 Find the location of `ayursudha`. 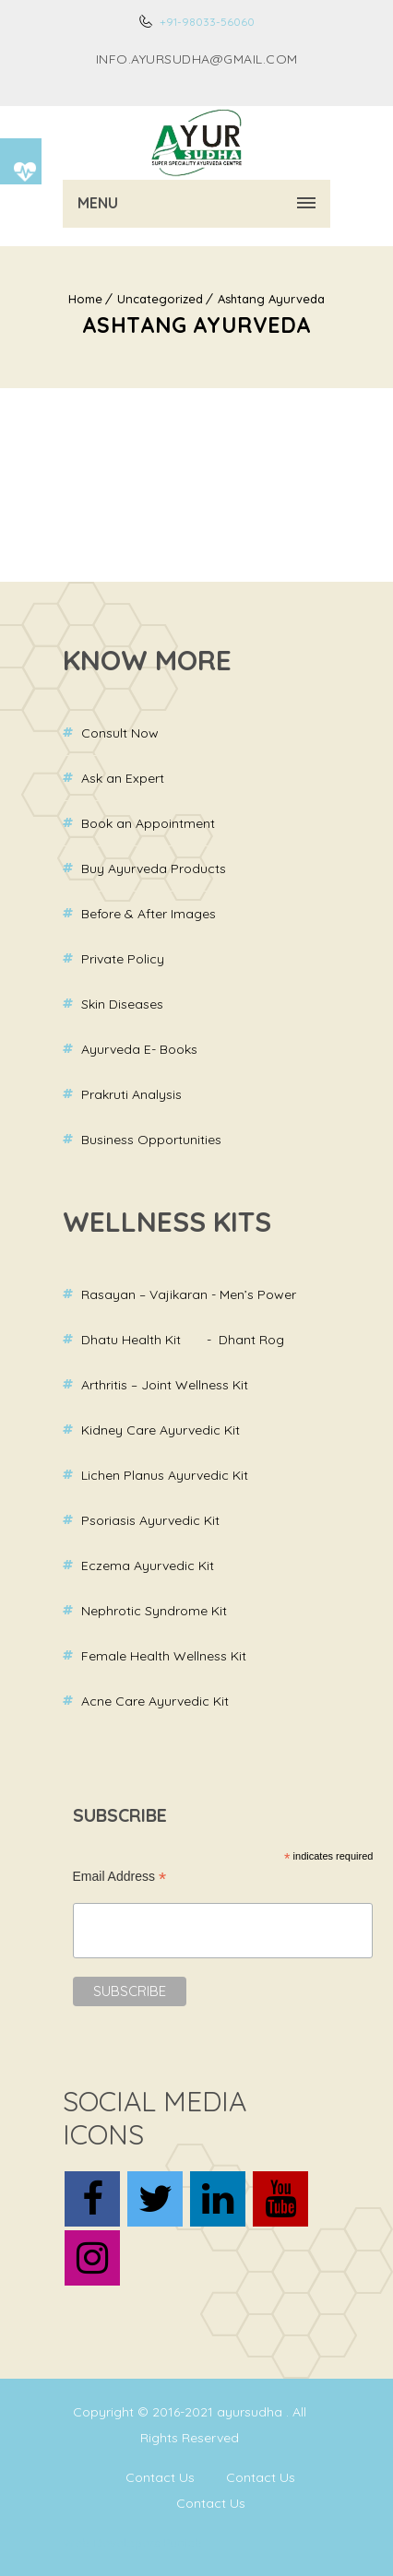

ayursudha is located at coordinates (251, 2412).